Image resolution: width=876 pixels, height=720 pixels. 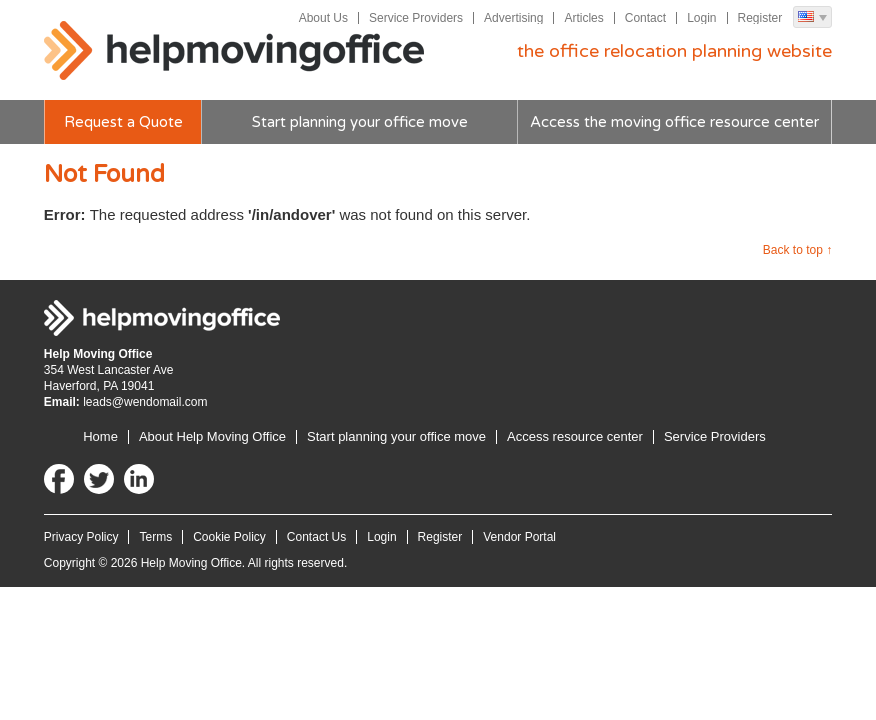 What do you see at coordinates (81, 537) in the screenshot?
I see `Privacy Policy` at bounding box center [81, 537].